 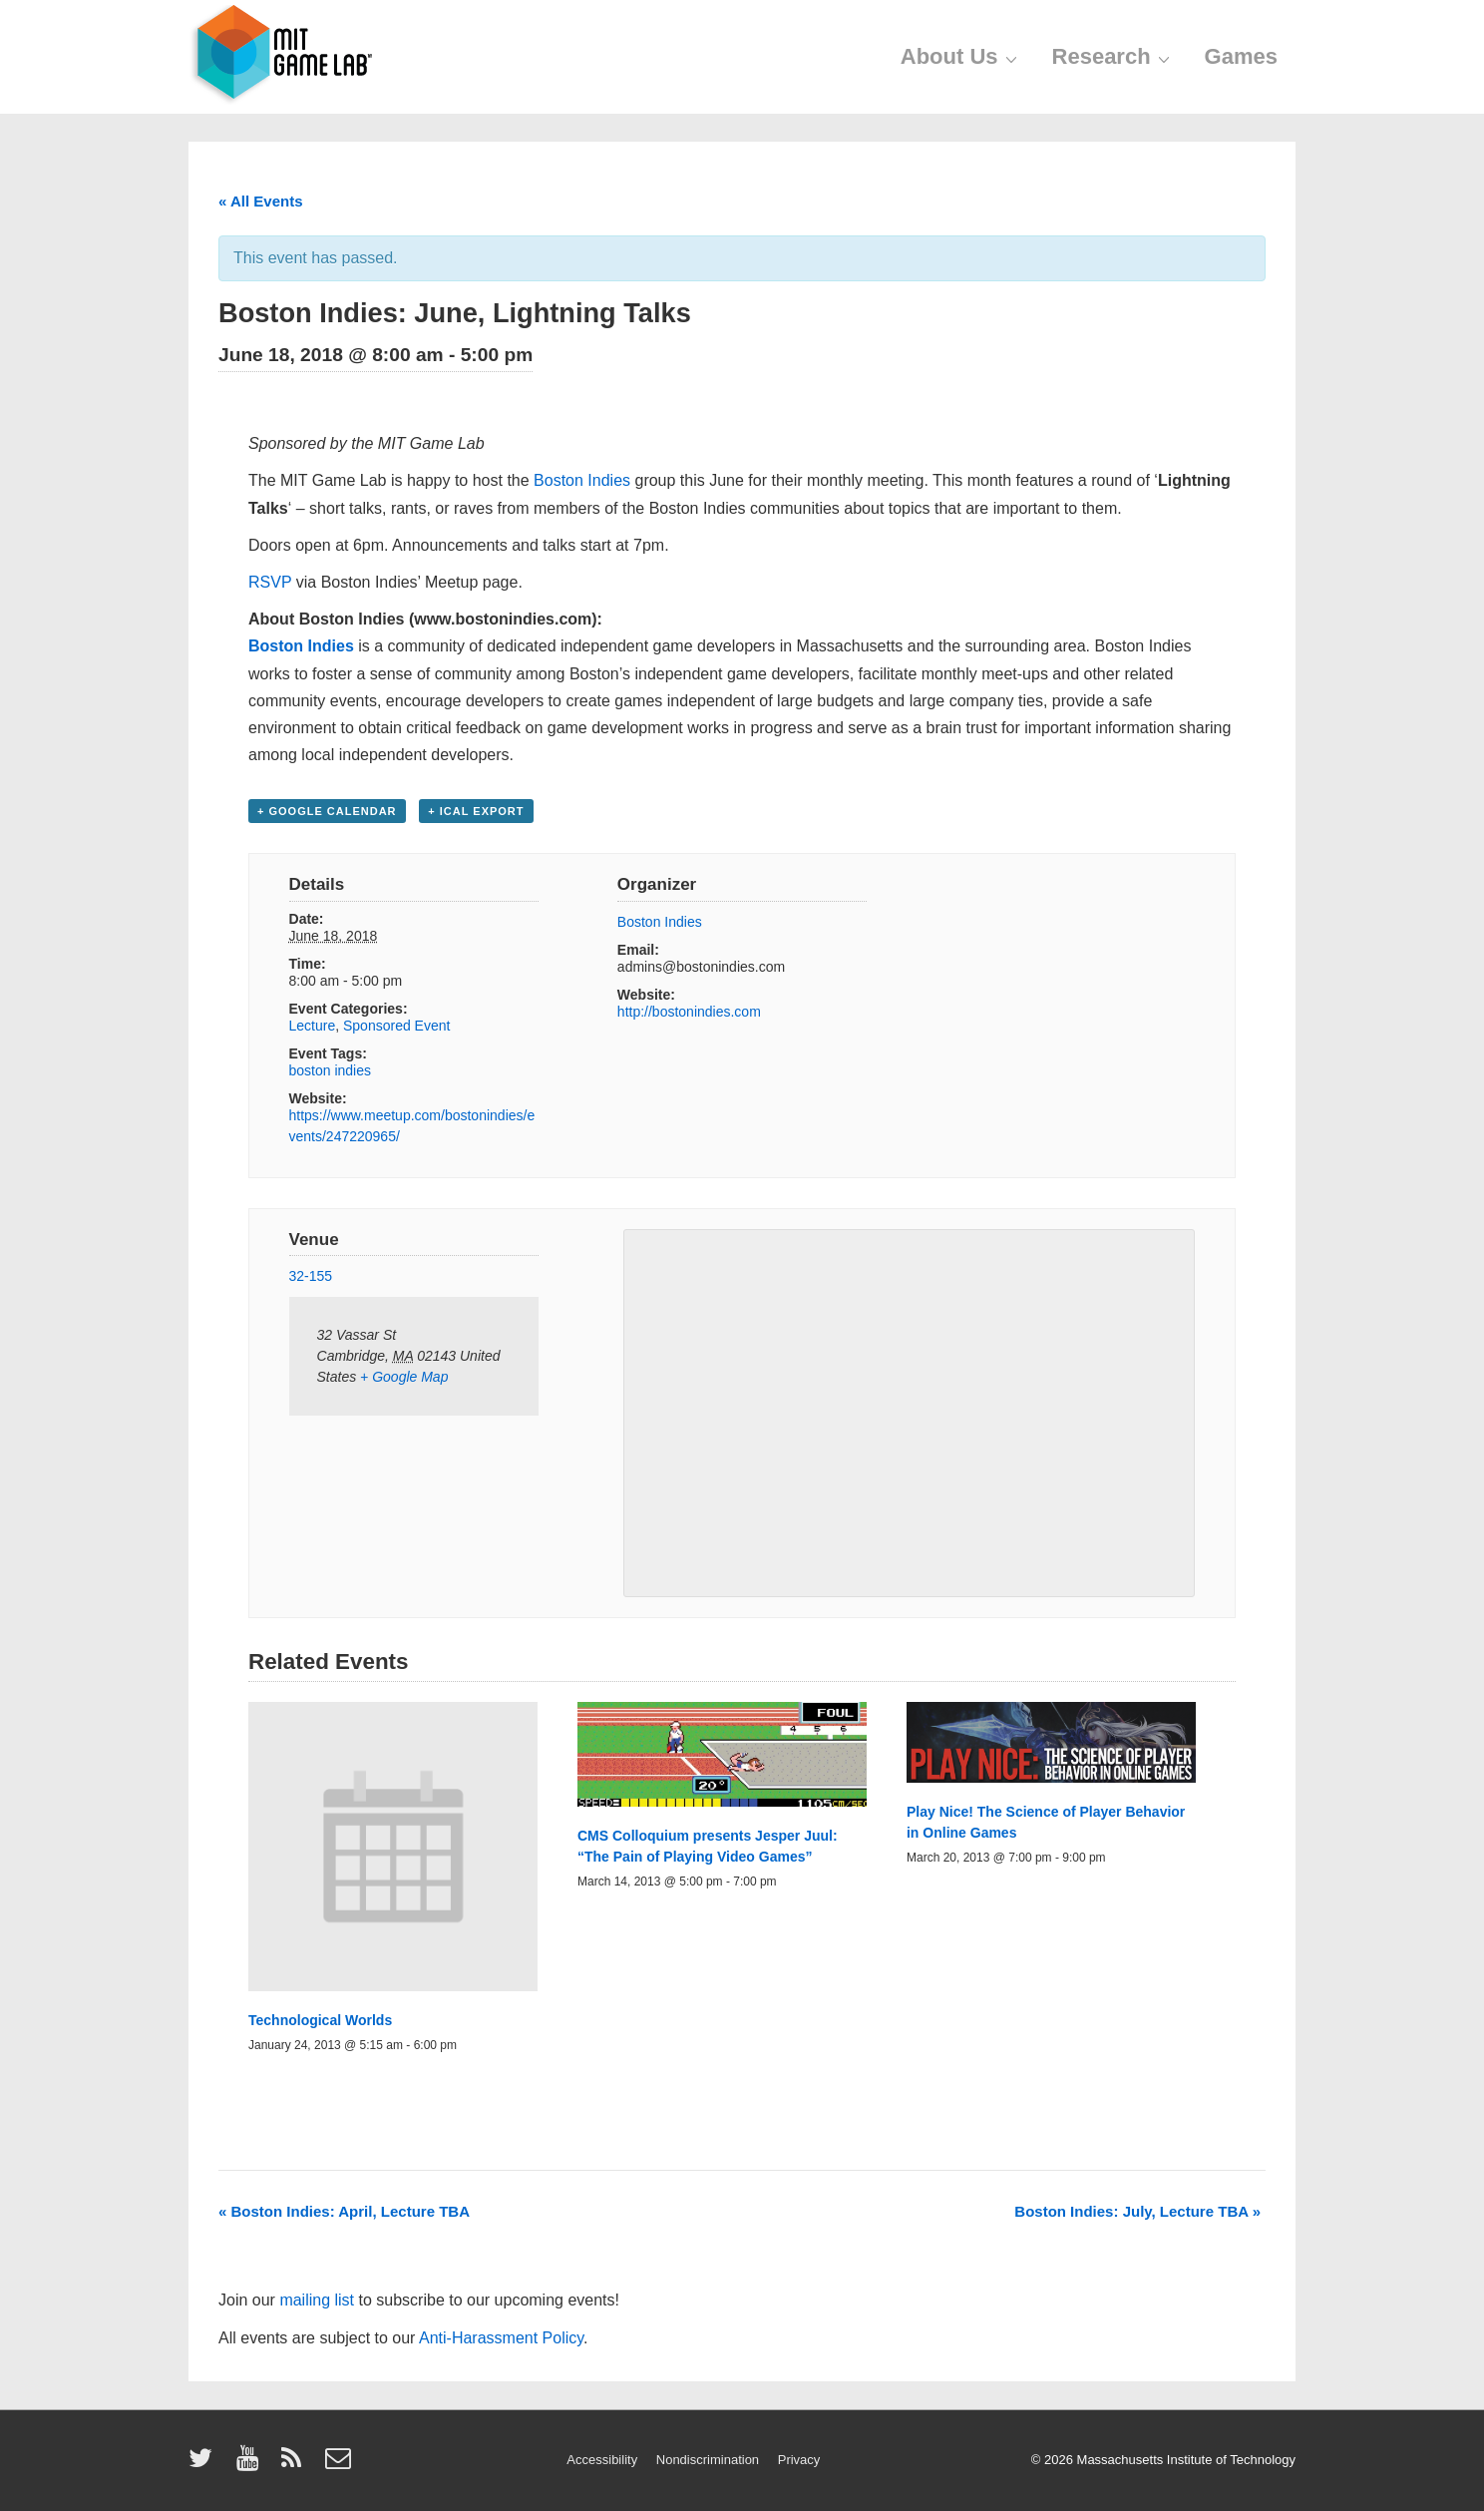 What do you see at coordinates (316, 2300) in the screenshot?
I see `mailing list` at bounding box center [316, 2300].